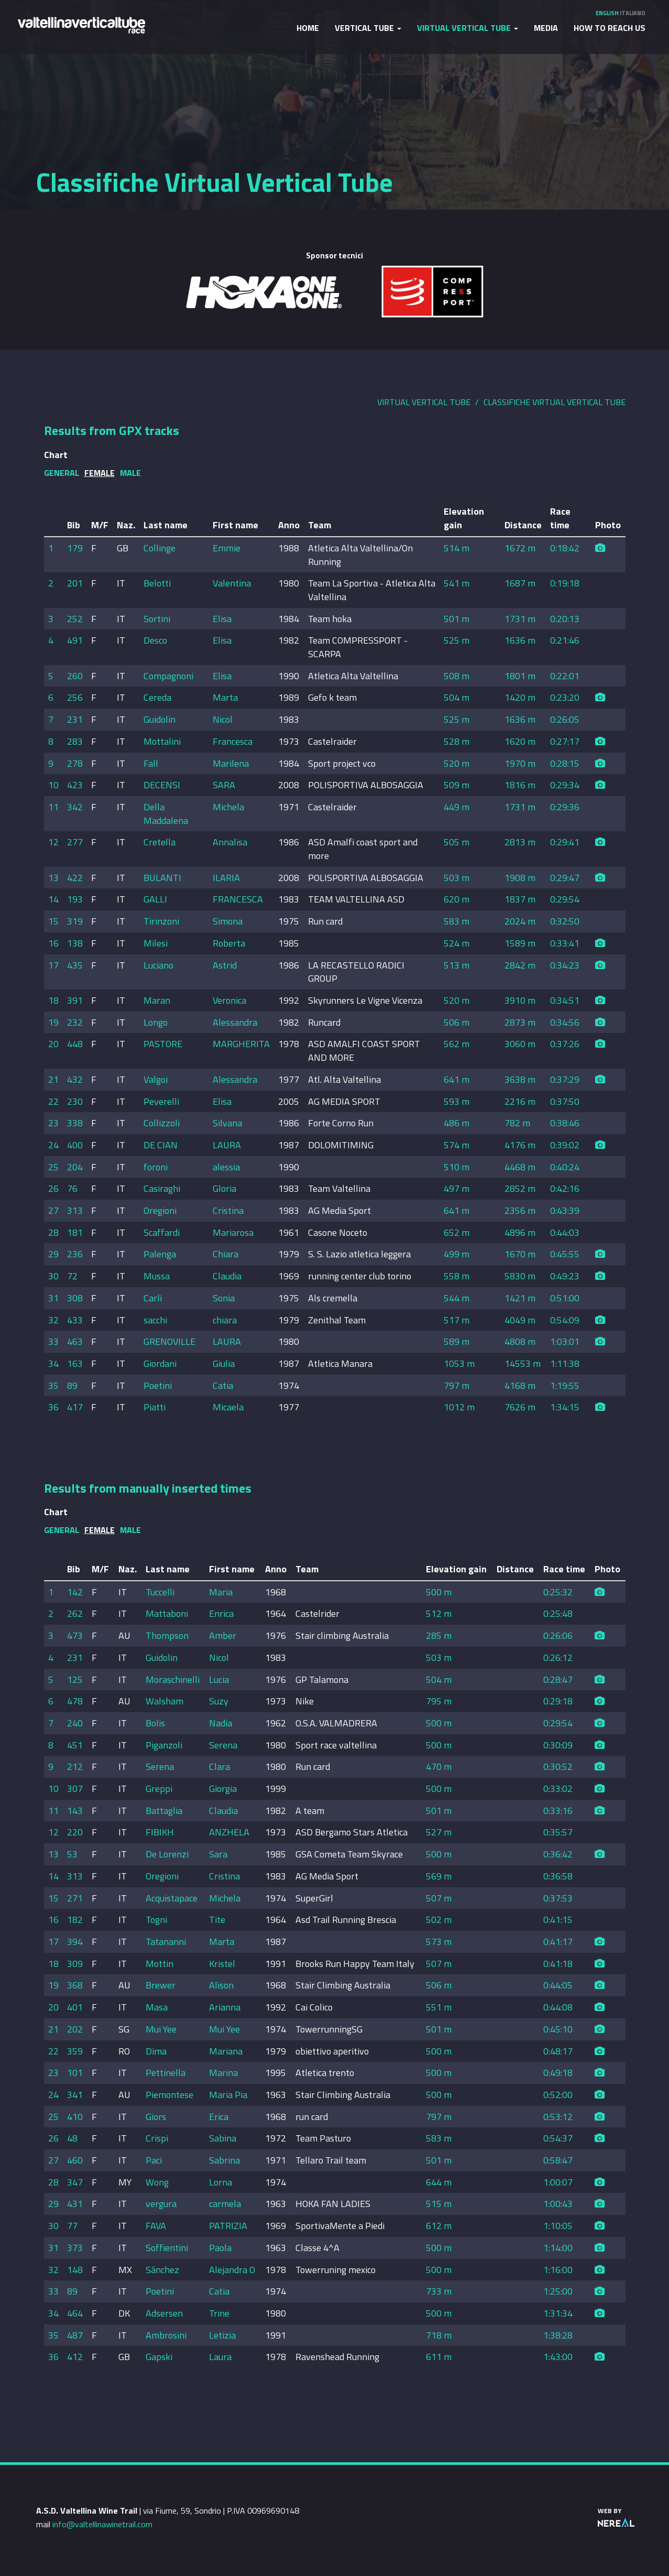 This screenshot has height=2576, width=669. Describe the element at coordinates (223, 719) in the screenshot. I see `Nicol` at that location.